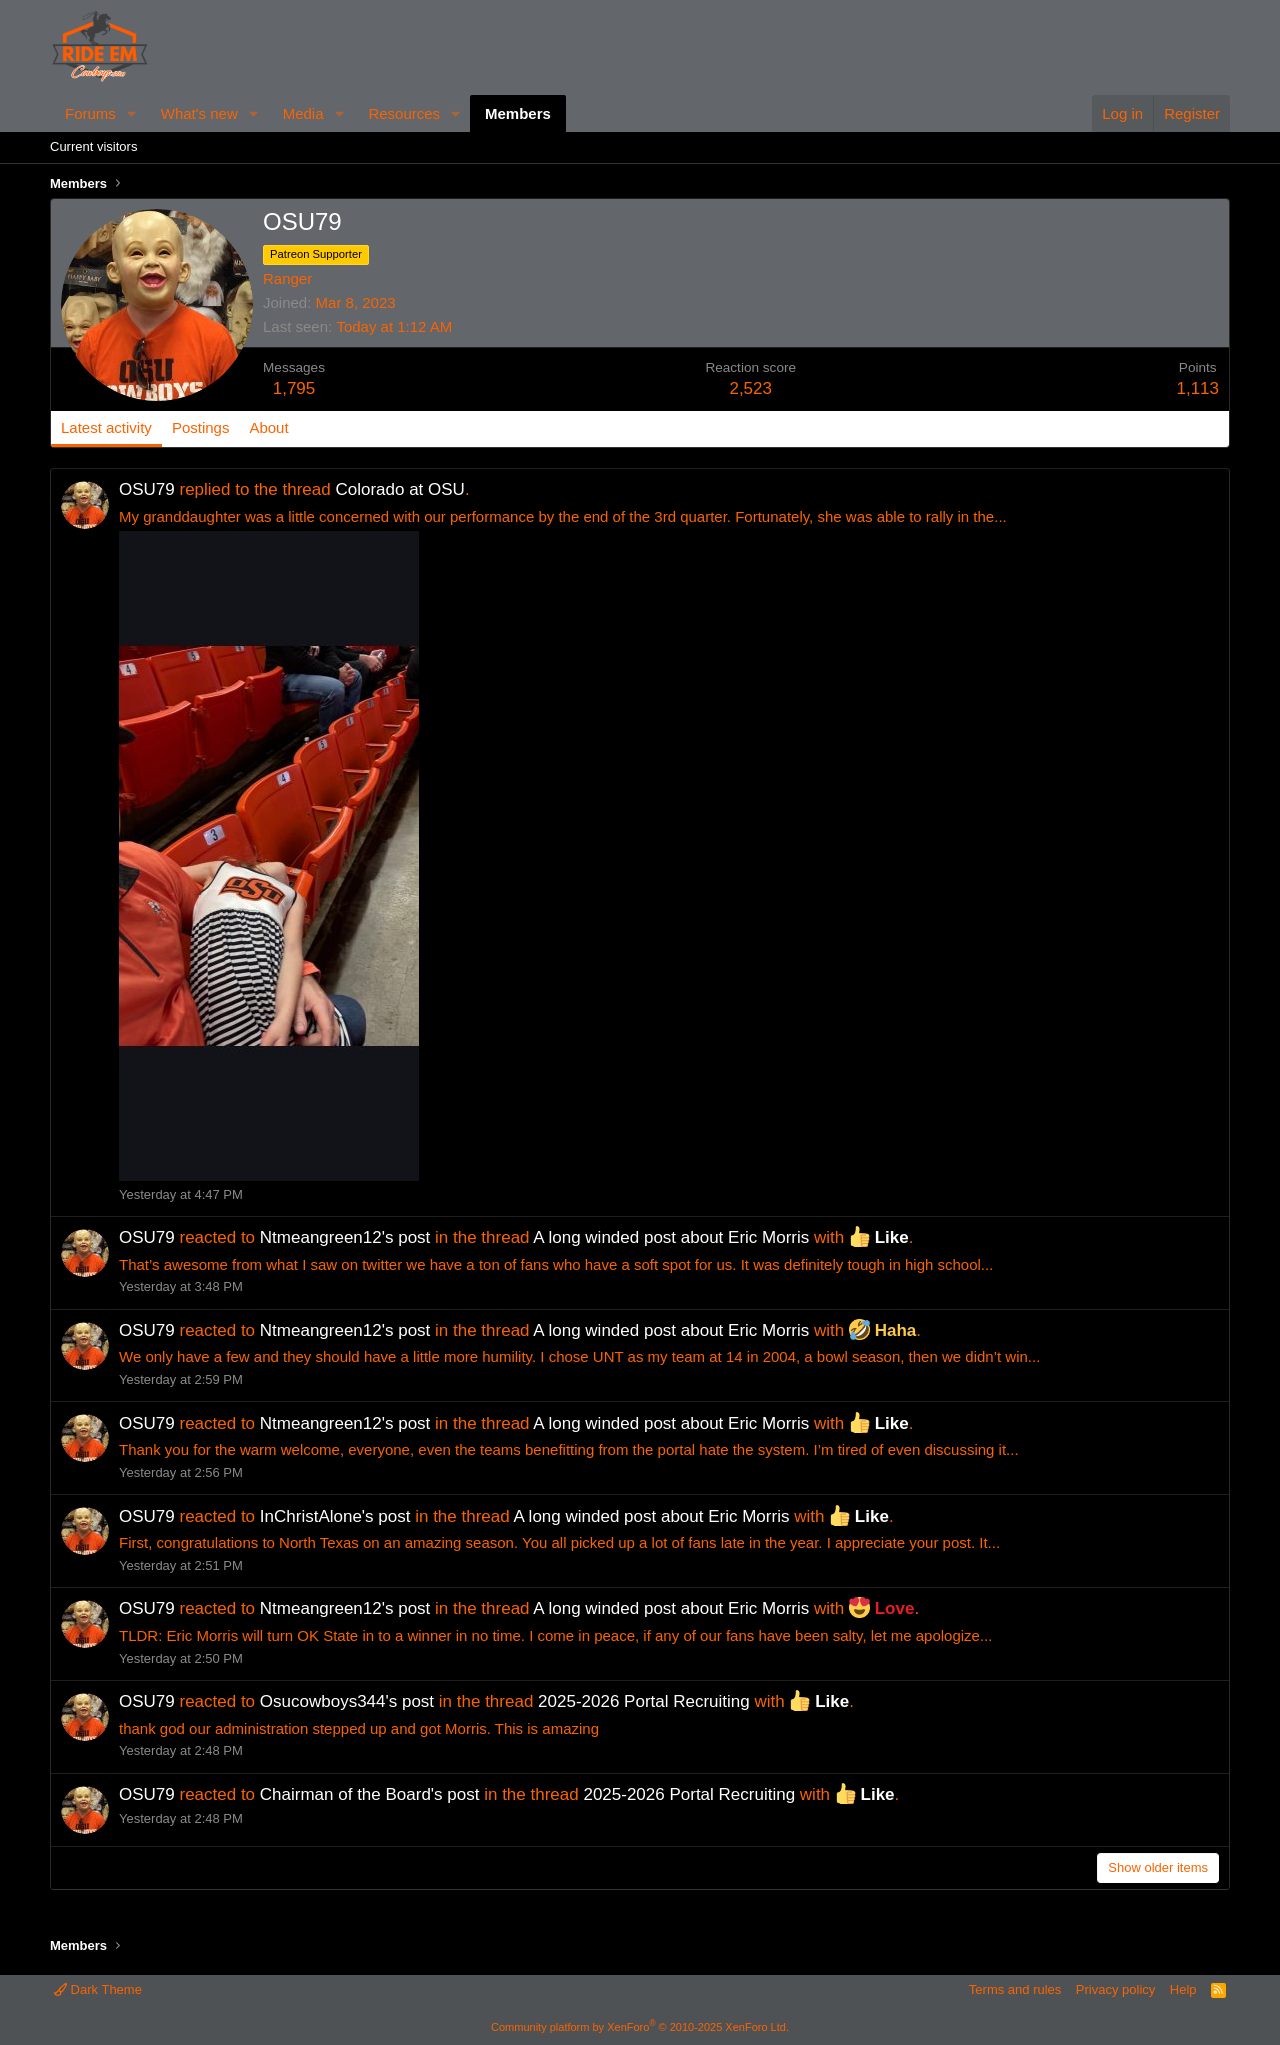  I want to click on Chairman of the Board's post, so click(370, 1794).